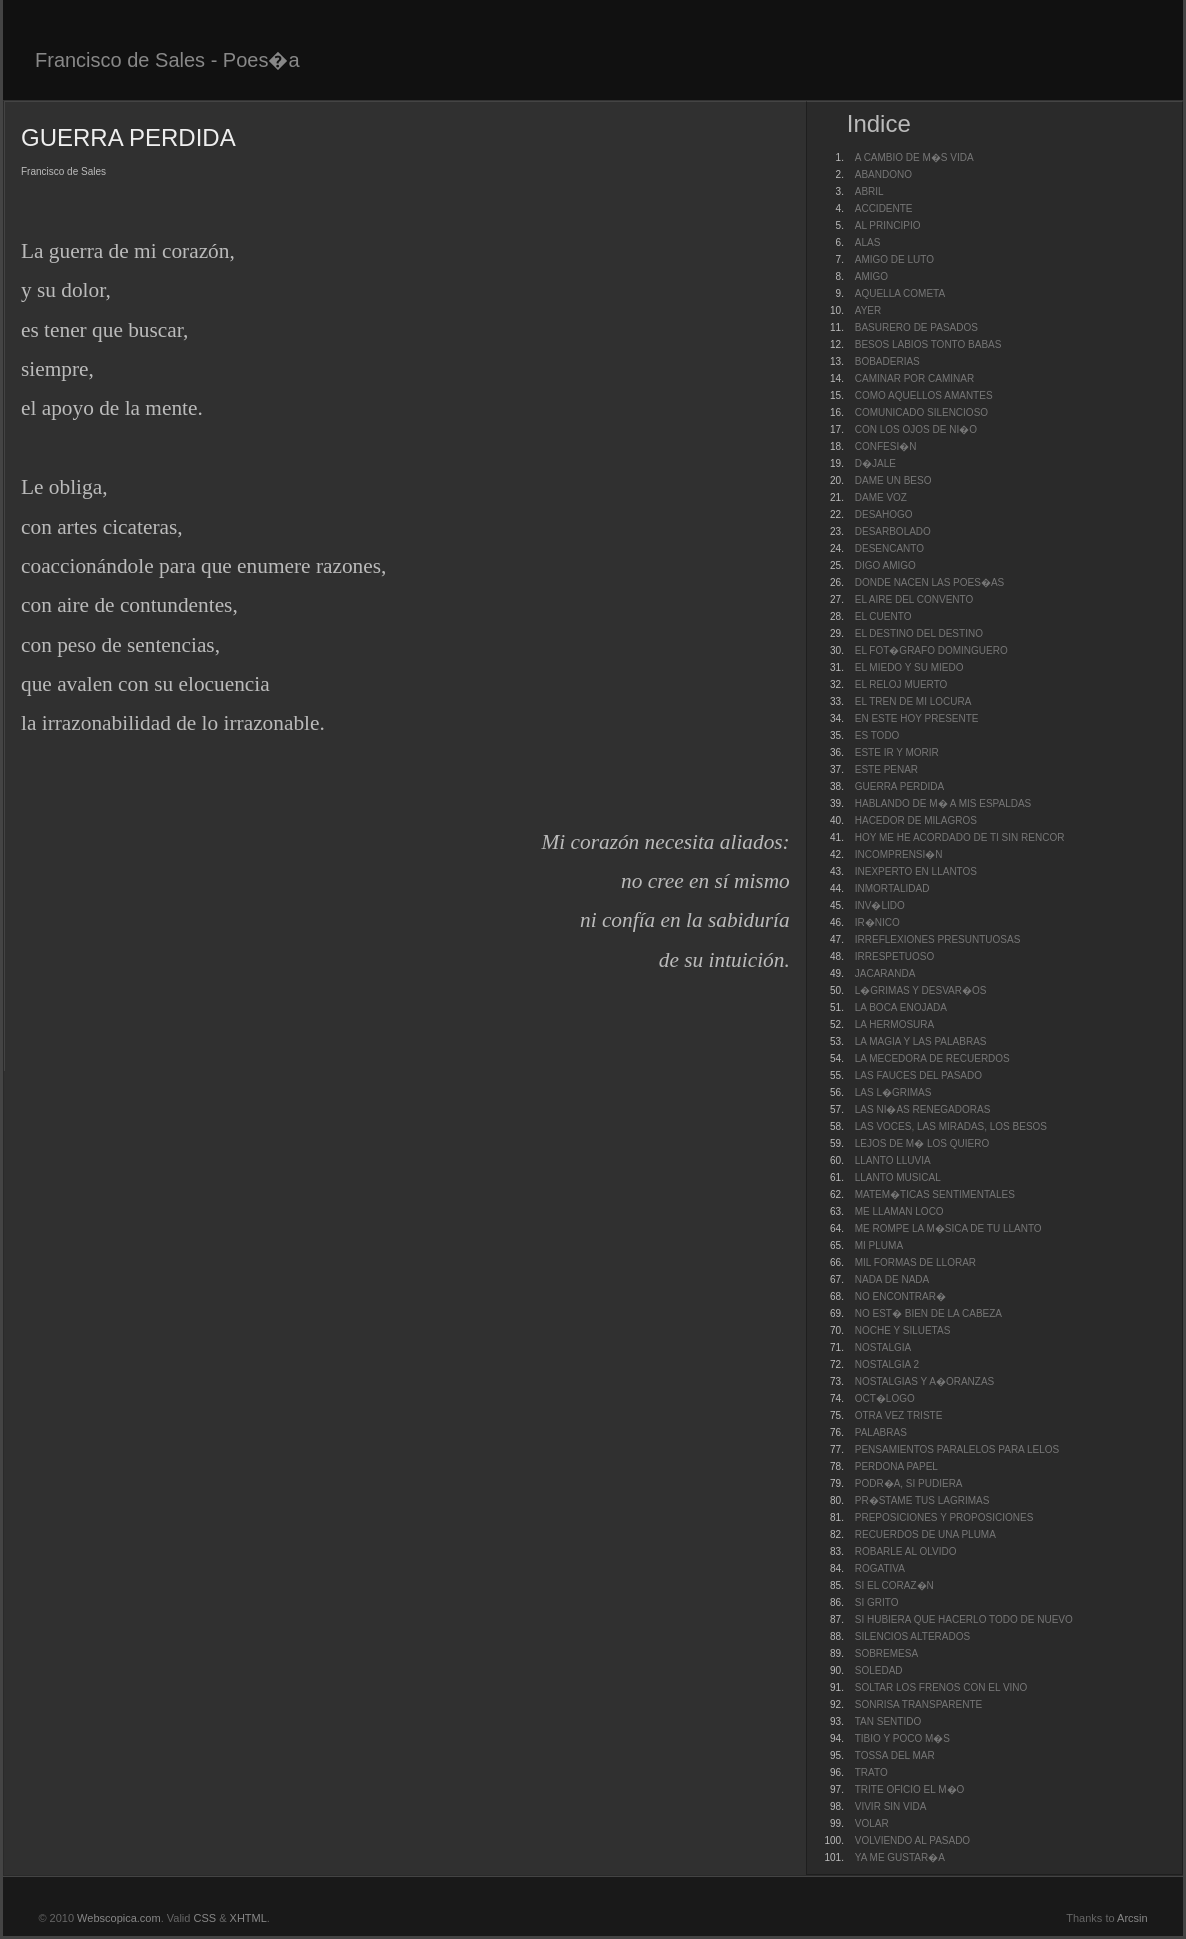  I want to click on ACCIDENTE, so click(884, 208).